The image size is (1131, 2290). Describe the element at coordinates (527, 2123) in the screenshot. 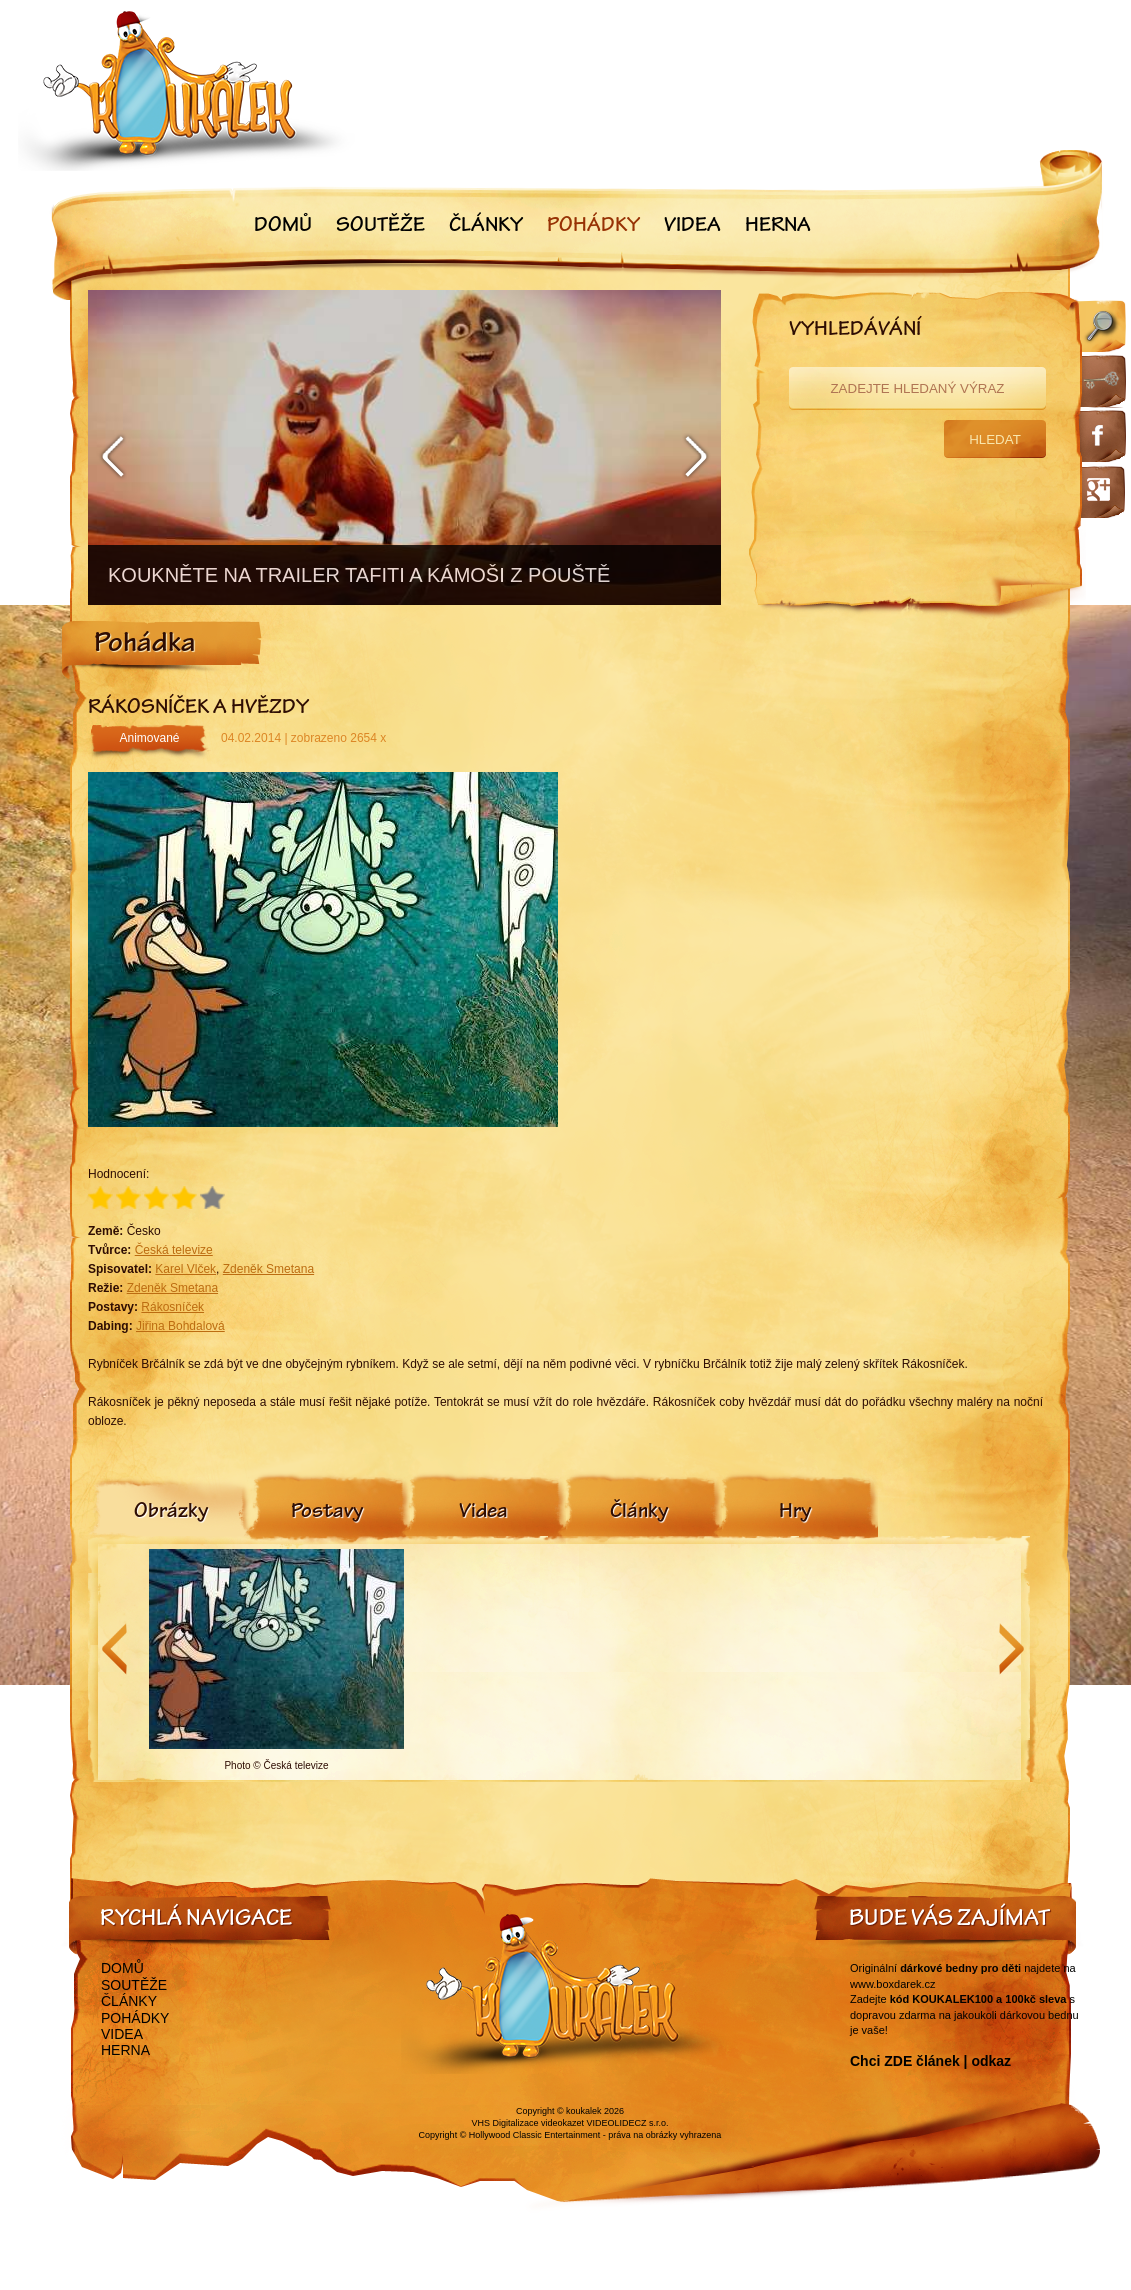

I see `VHS Digitalizace videokazet` at that location.